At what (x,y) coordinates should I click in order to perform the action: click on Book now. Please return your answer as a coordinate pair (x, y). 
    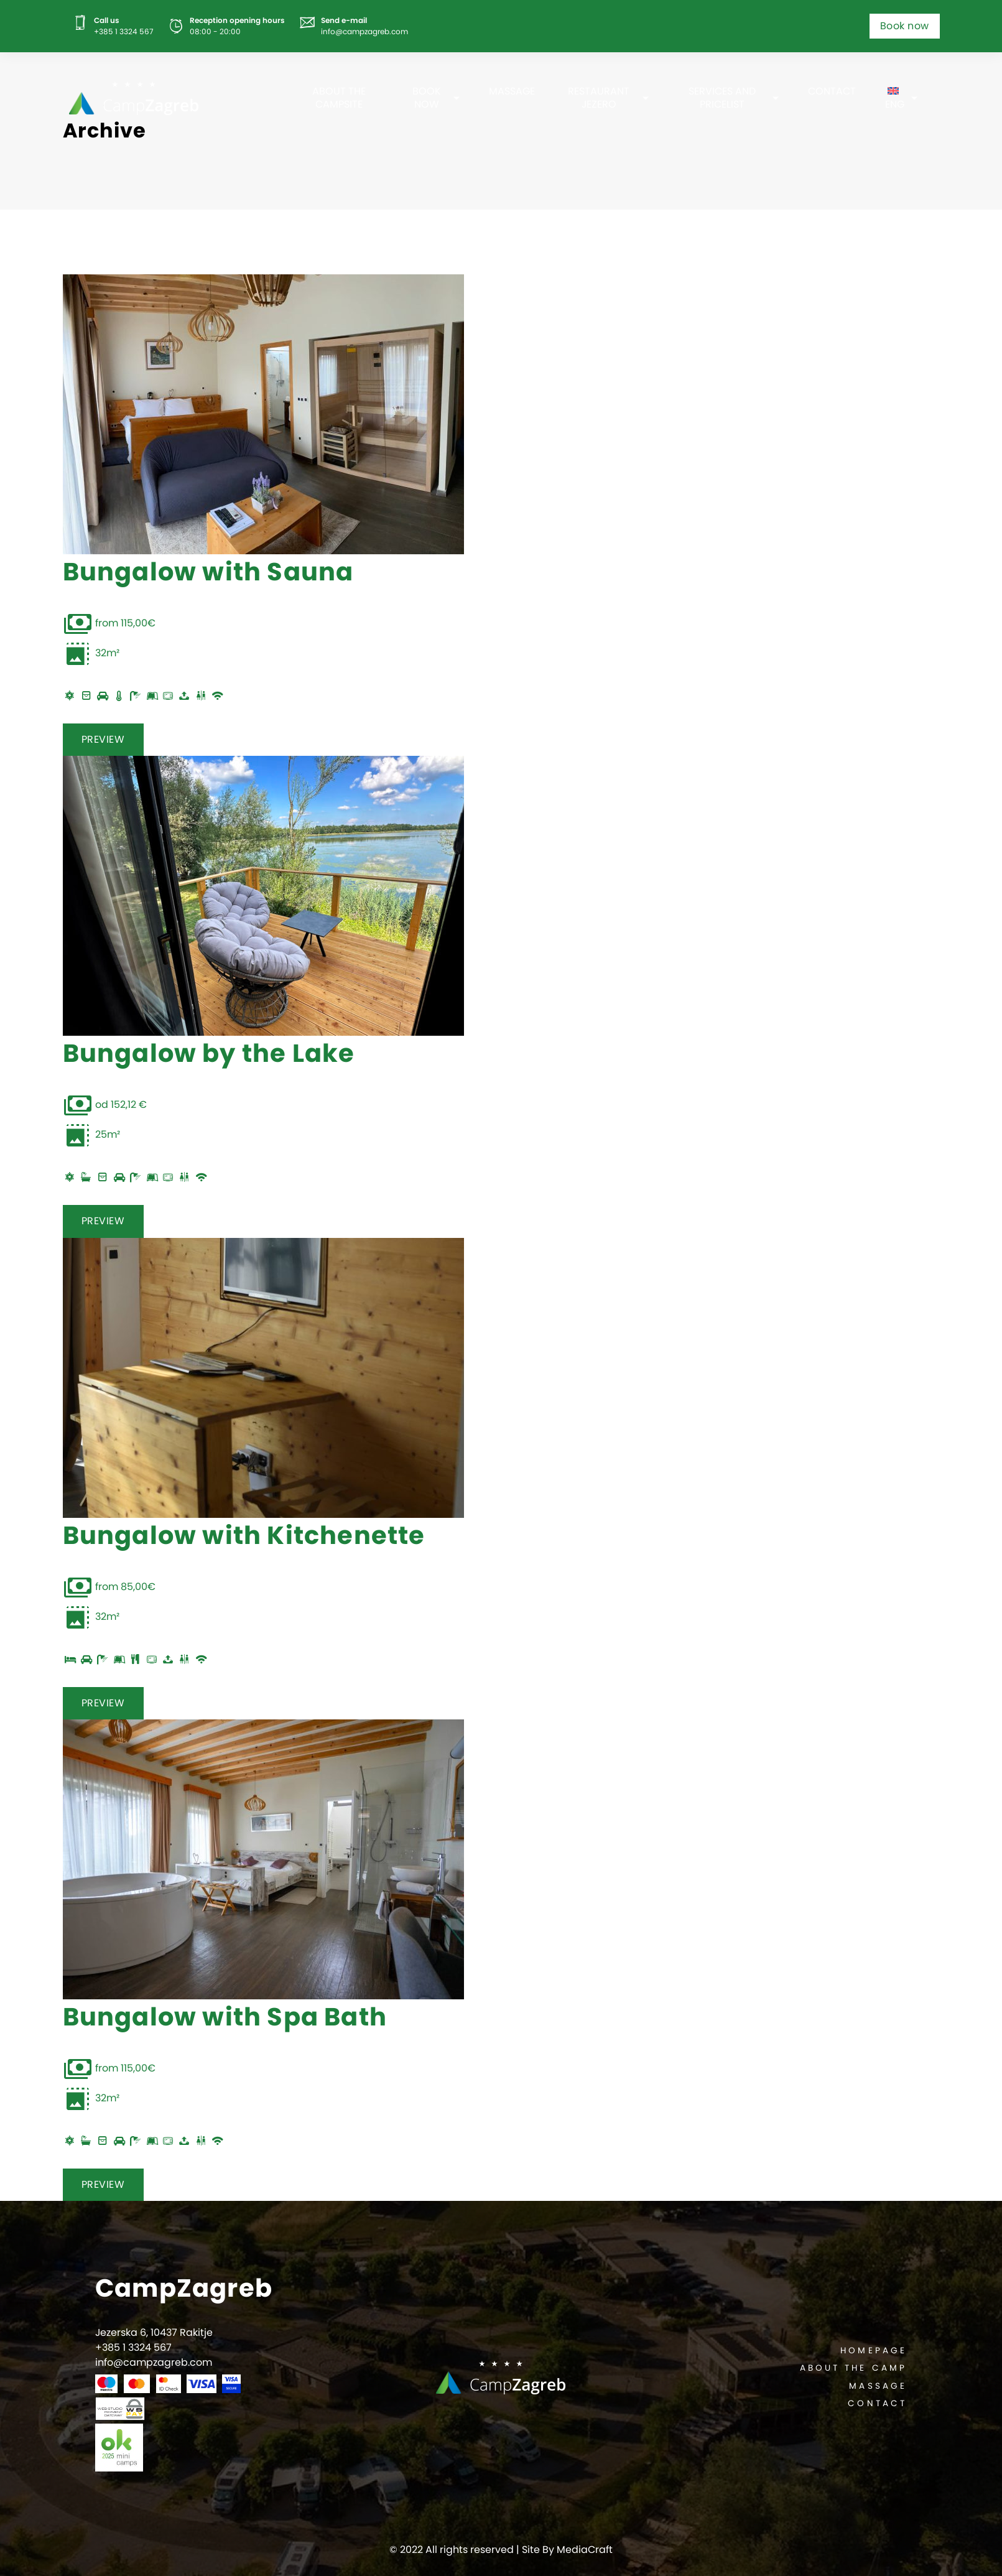
    Looking at the image, I should click on (904, 26).